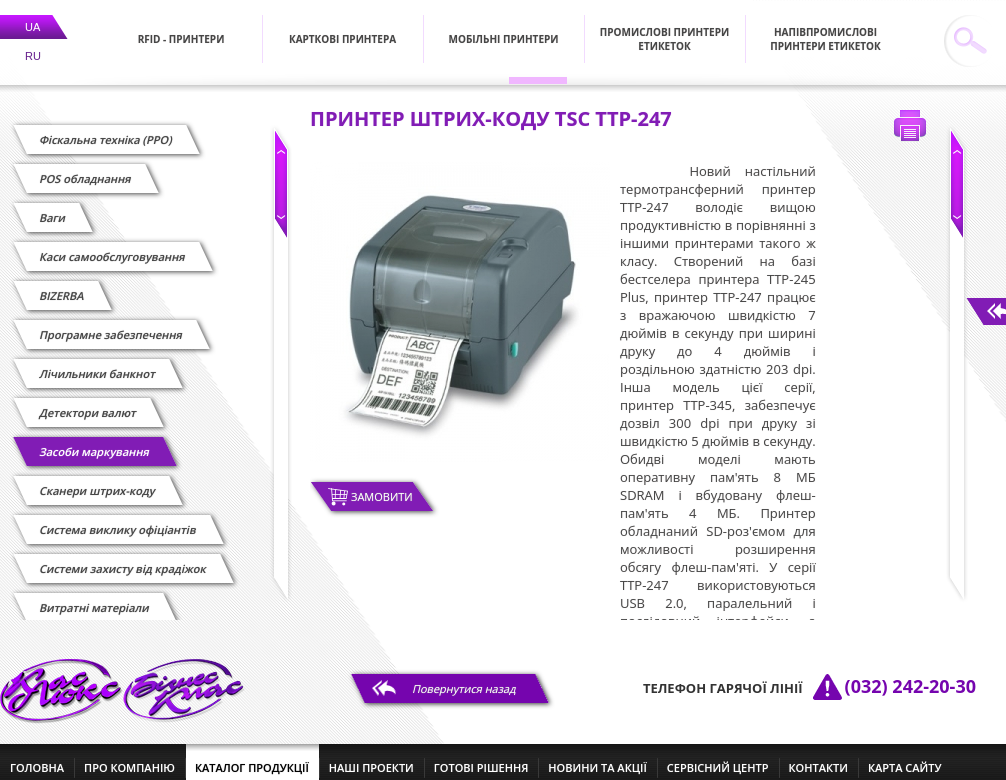 The height and width of the screenshot is (780, 1006). I want to click on Каси самообслуговування, so click(112, 244).